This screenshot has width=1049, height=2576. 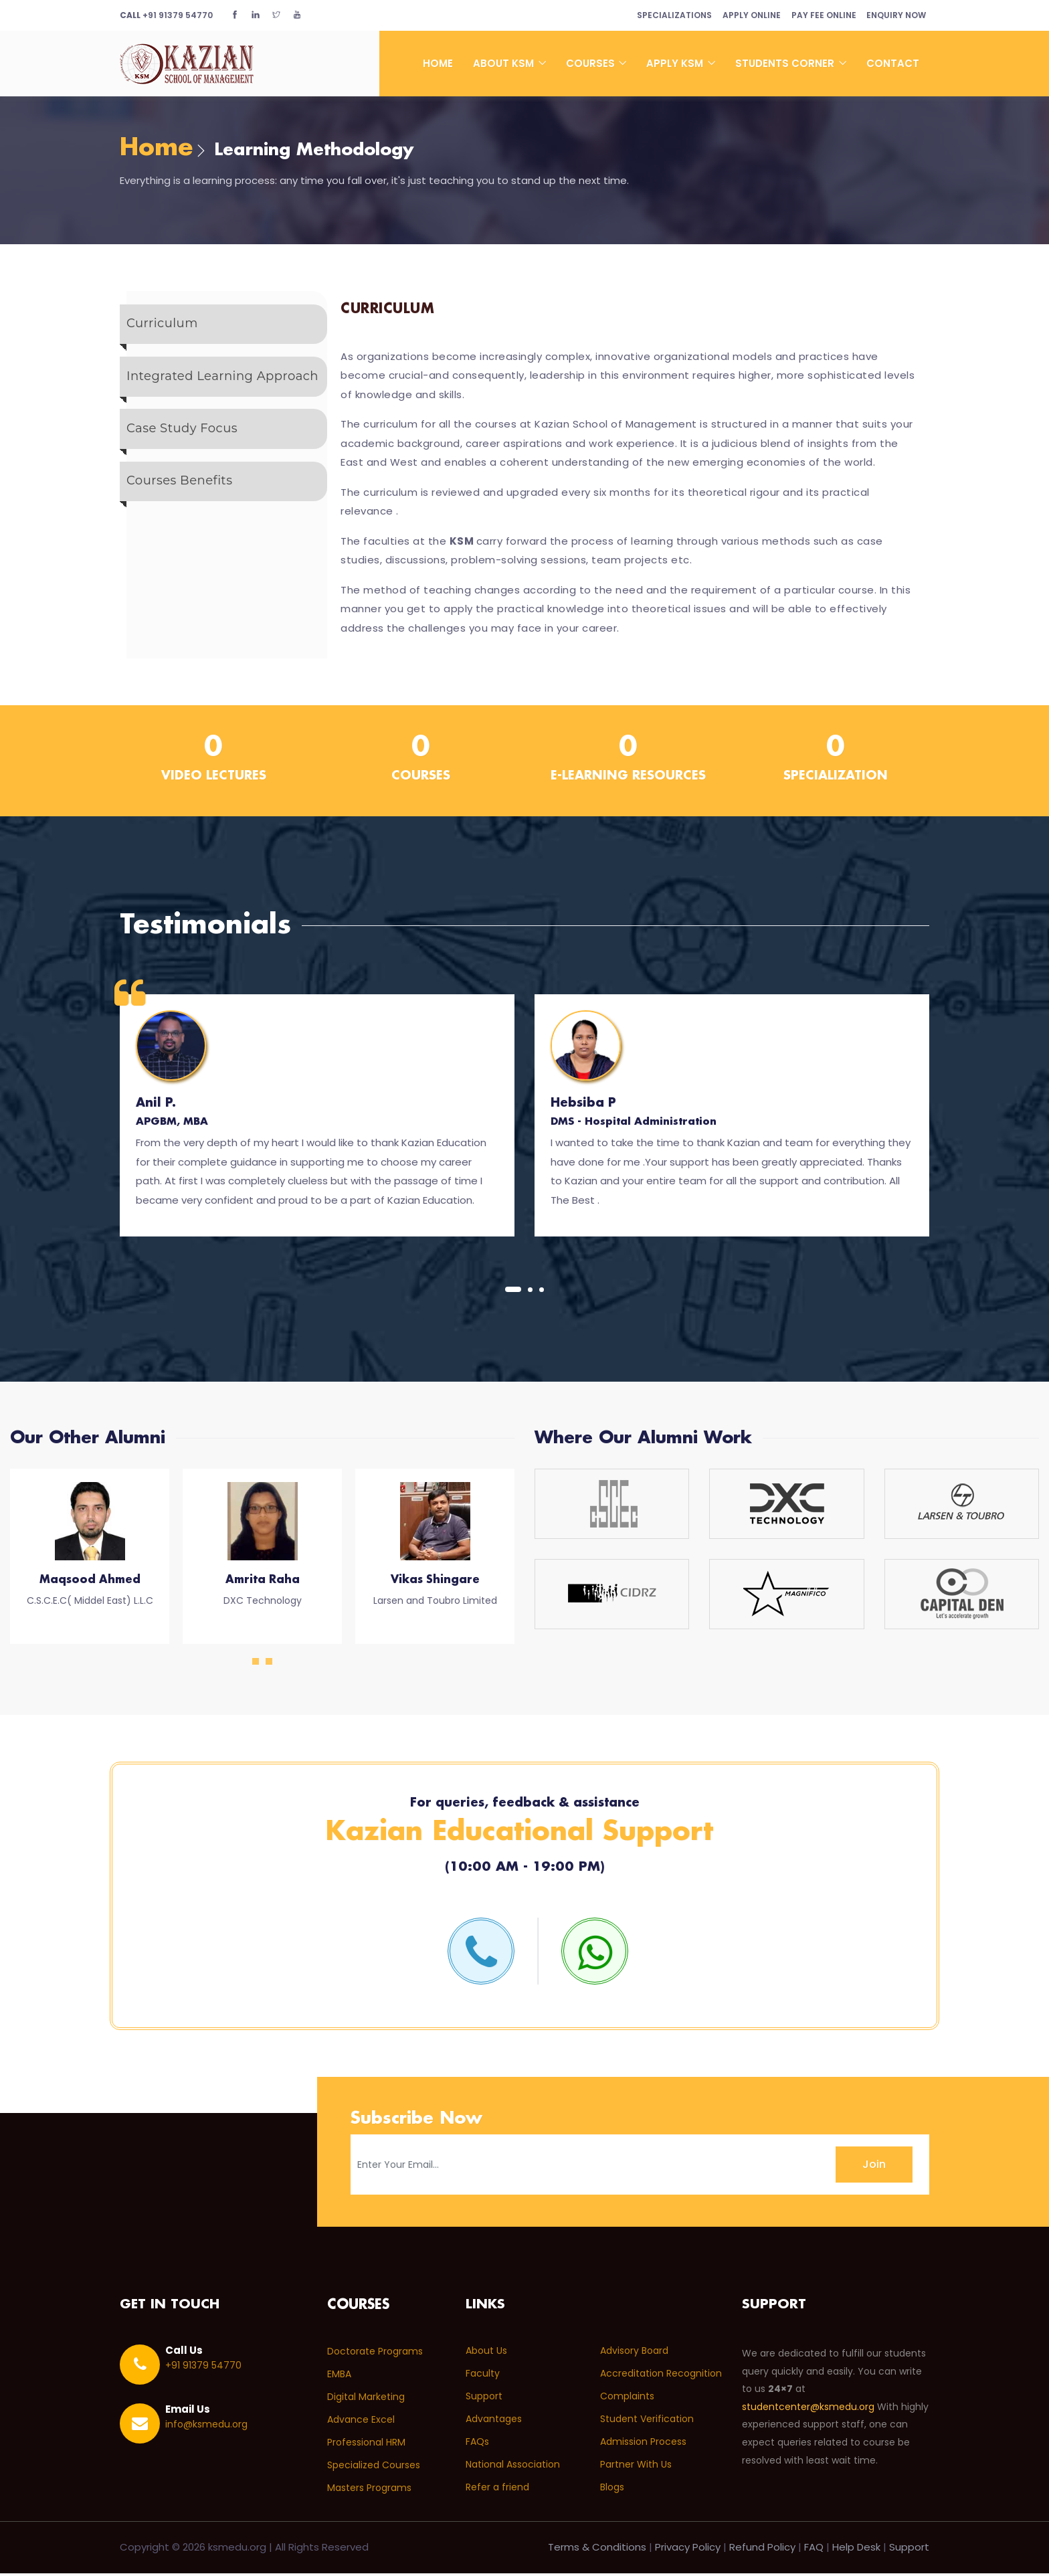 I want to click on Refund Policy, so click(x=762, y=2550).